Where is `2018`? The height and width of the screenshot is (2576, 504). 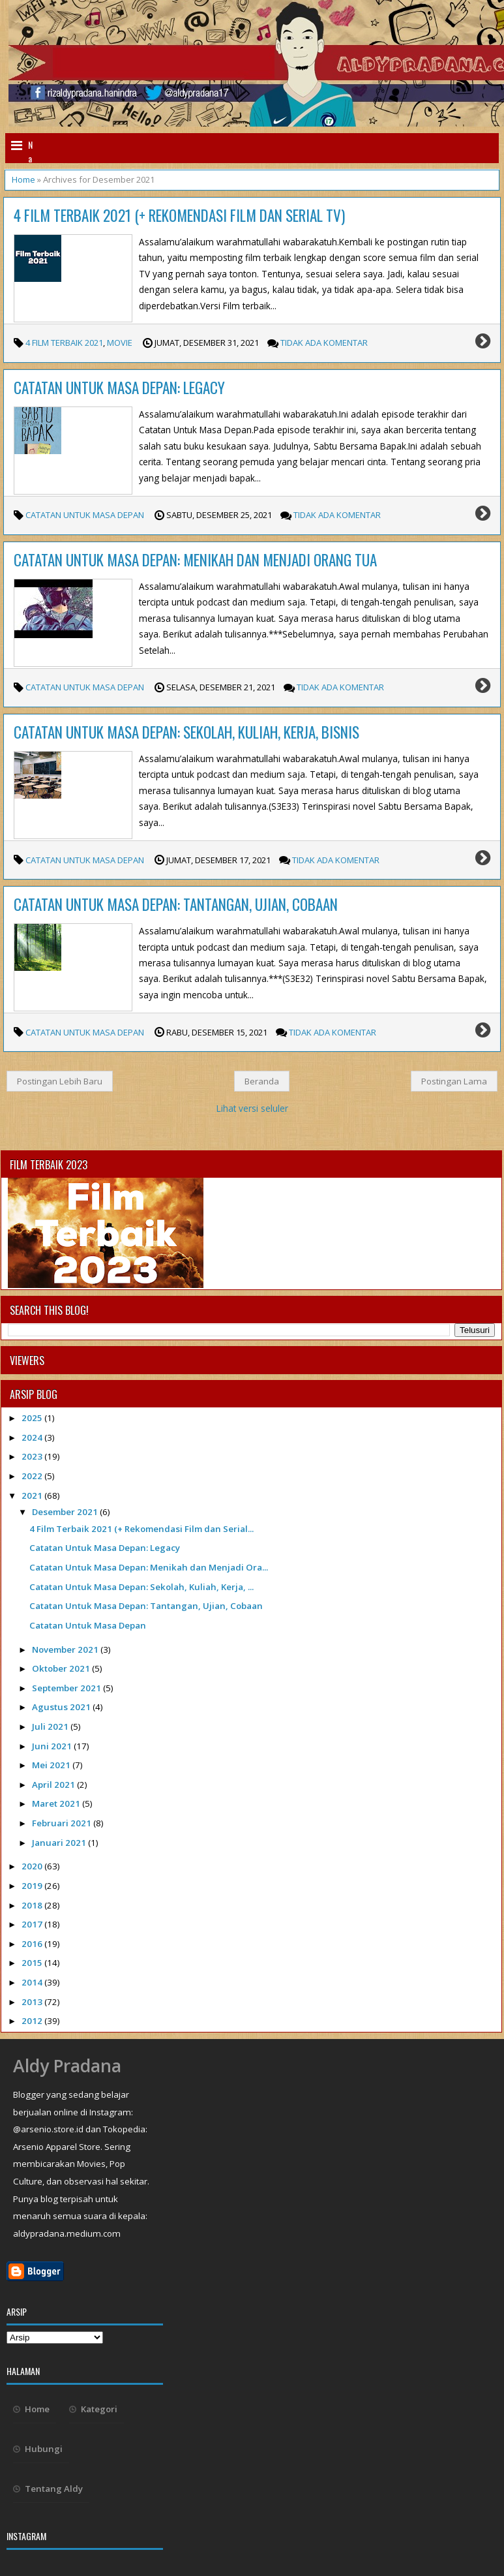
2018 is located at coordinates (33, 1905).